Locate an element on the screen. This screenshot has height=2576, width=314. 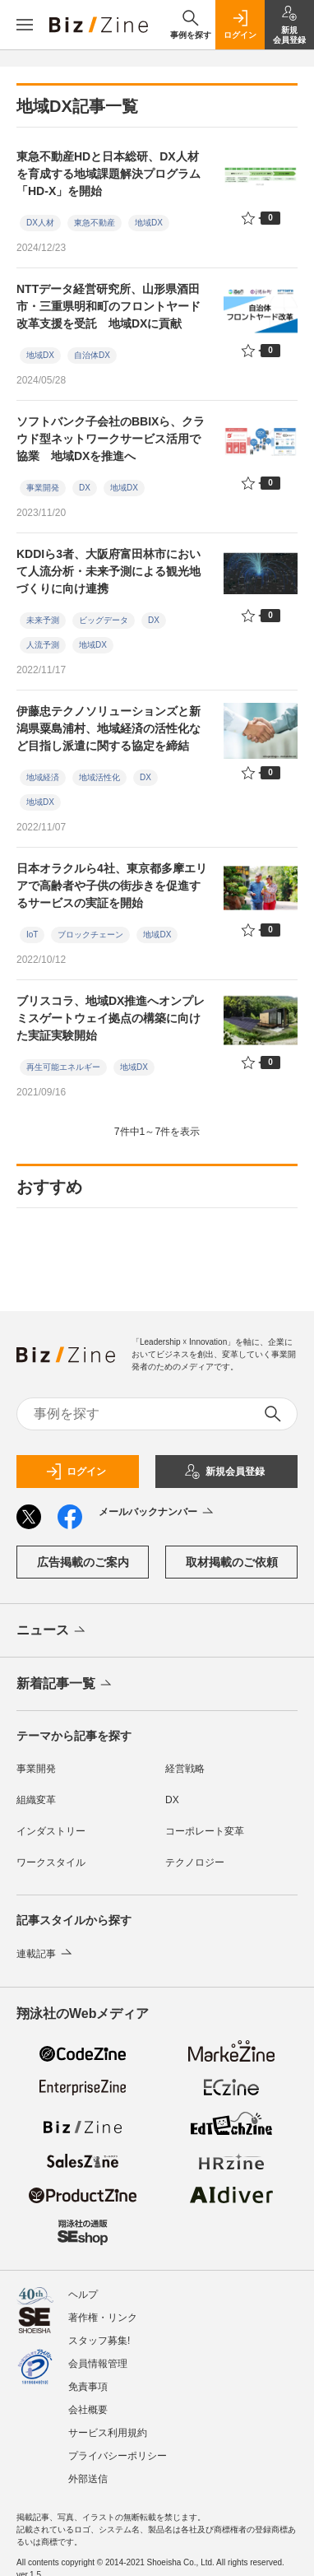
DX人材 is located at coordinates (40, 222).